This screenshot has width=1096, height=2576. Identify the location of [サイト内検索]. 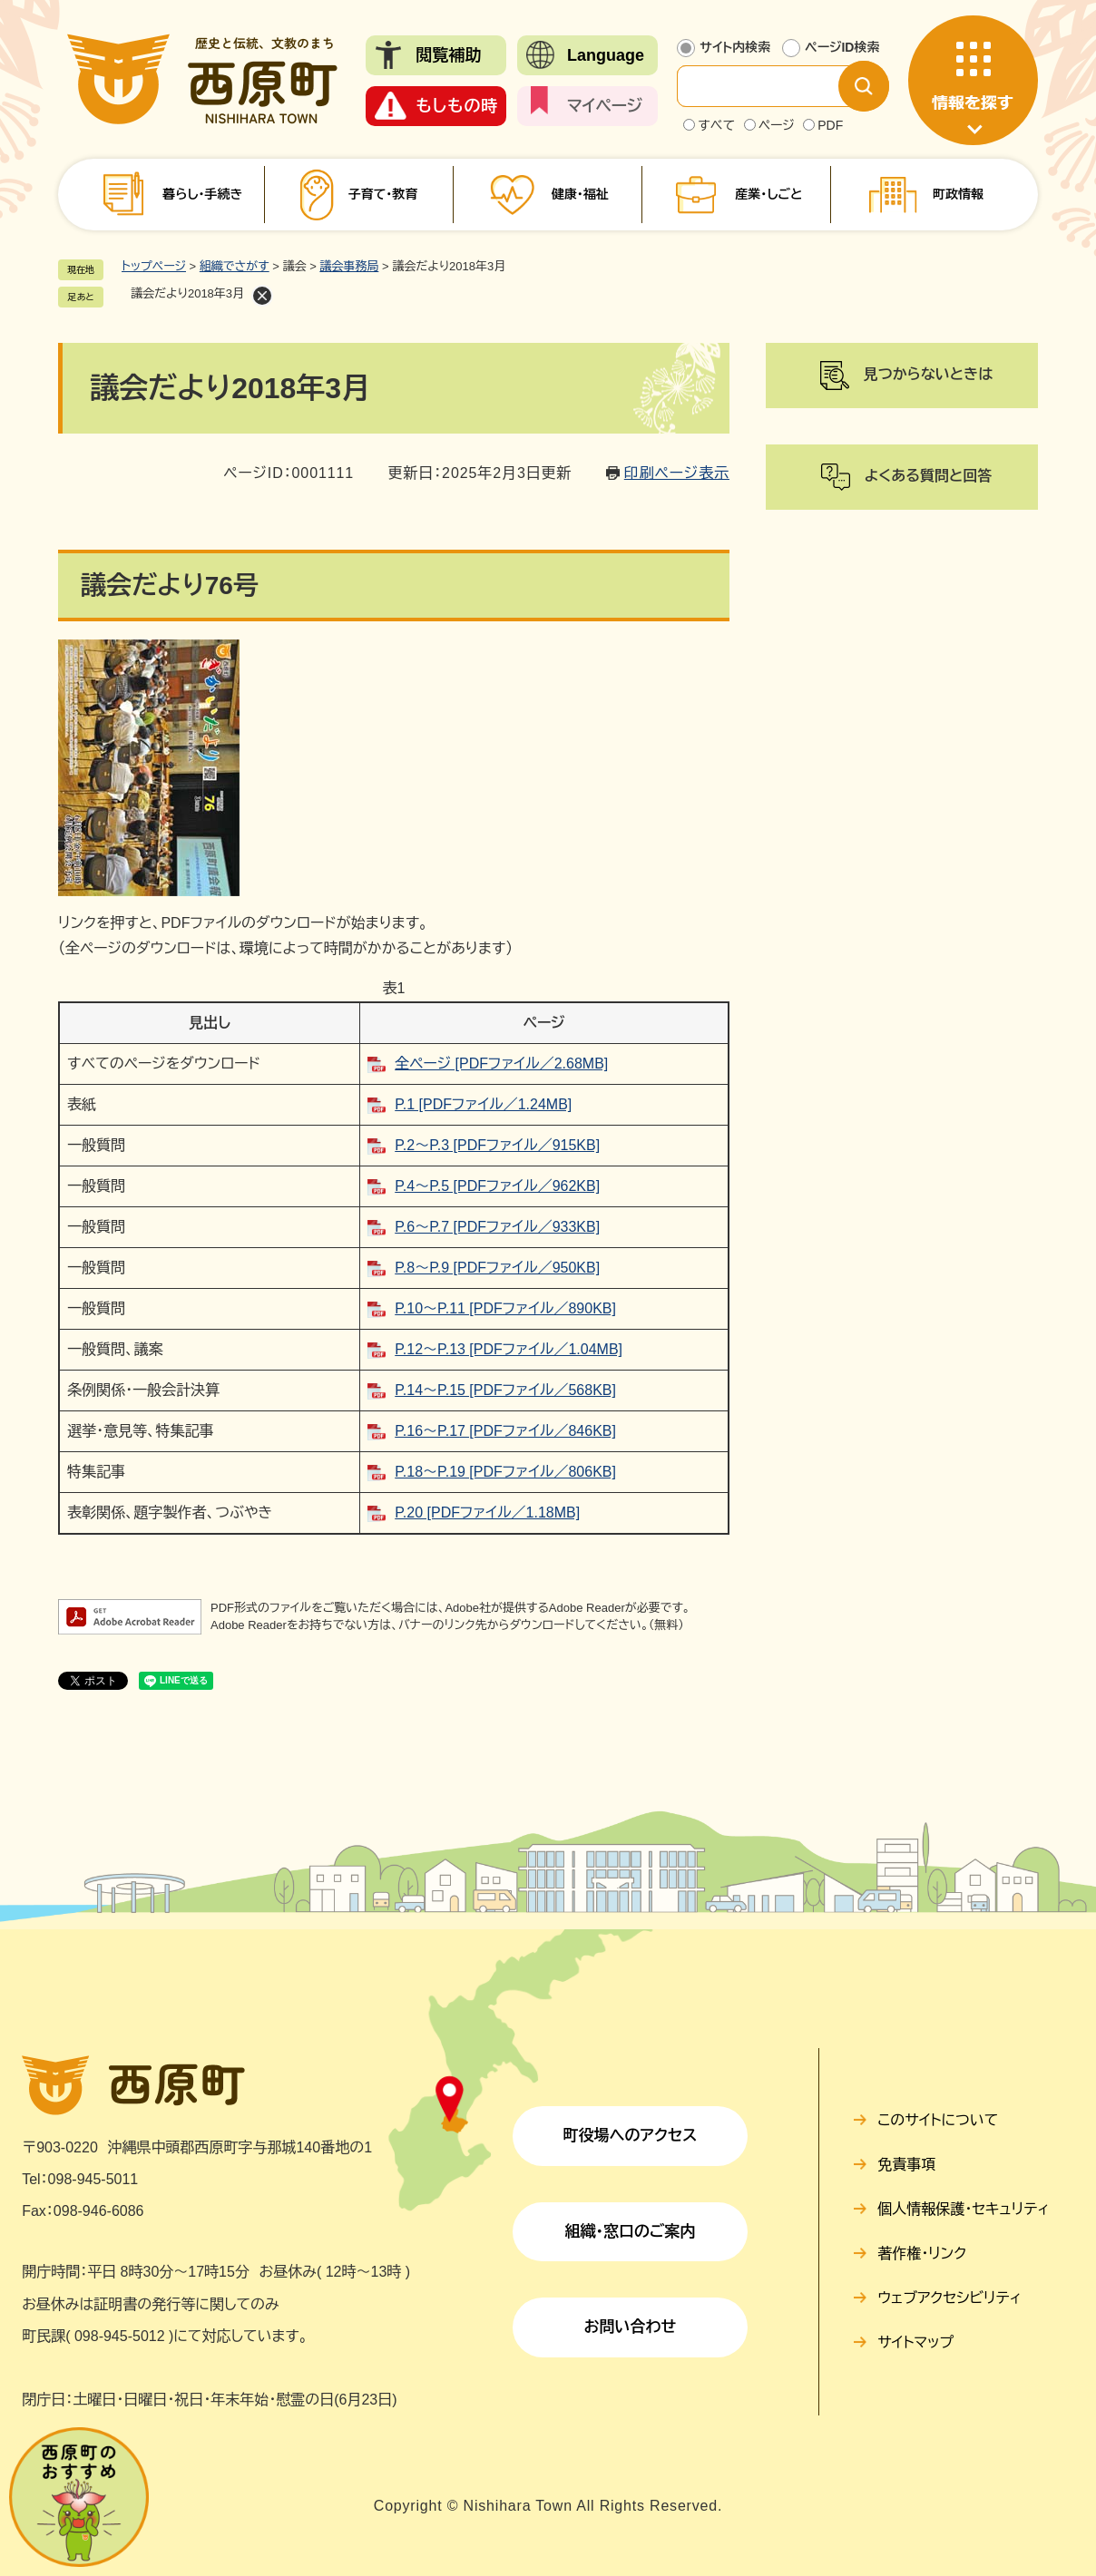
(772, 86).